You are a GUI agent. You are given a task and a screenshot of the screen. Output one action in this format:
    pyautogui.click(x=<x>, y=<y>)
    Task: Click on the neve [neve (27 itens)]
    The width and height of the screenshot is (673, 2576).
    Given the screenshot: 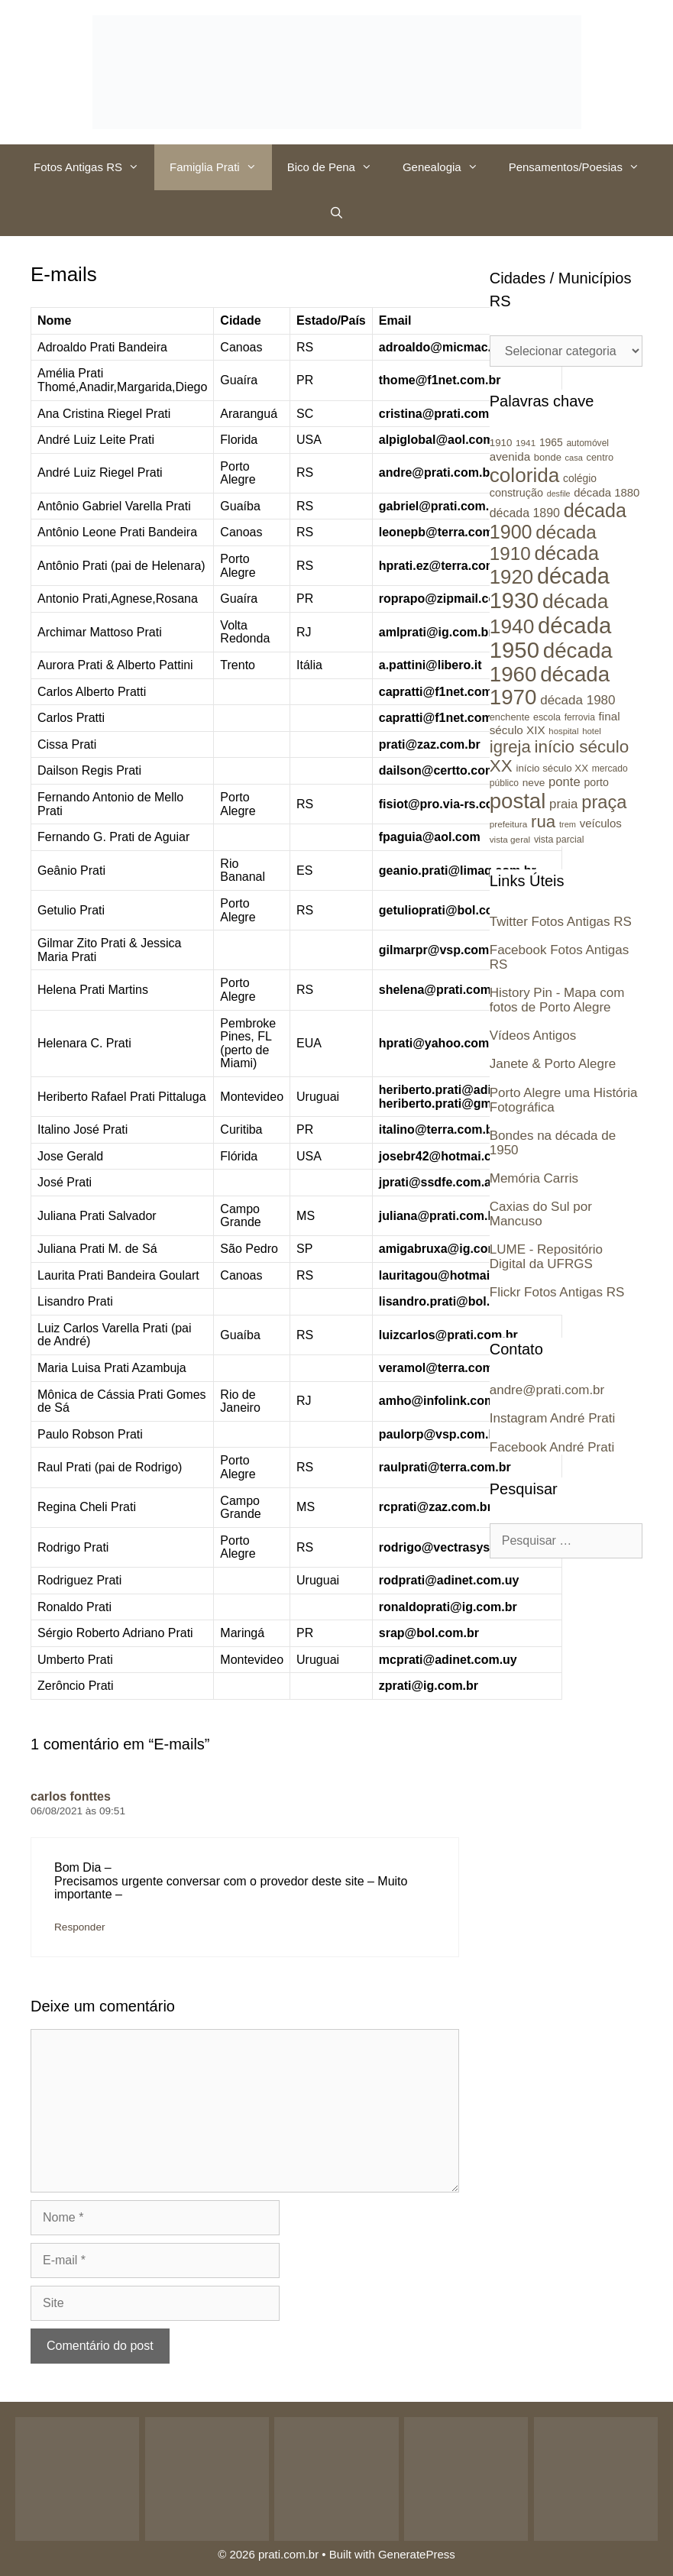 What is the action you would take?
    pyautogui.click(x=534, y=782)
    